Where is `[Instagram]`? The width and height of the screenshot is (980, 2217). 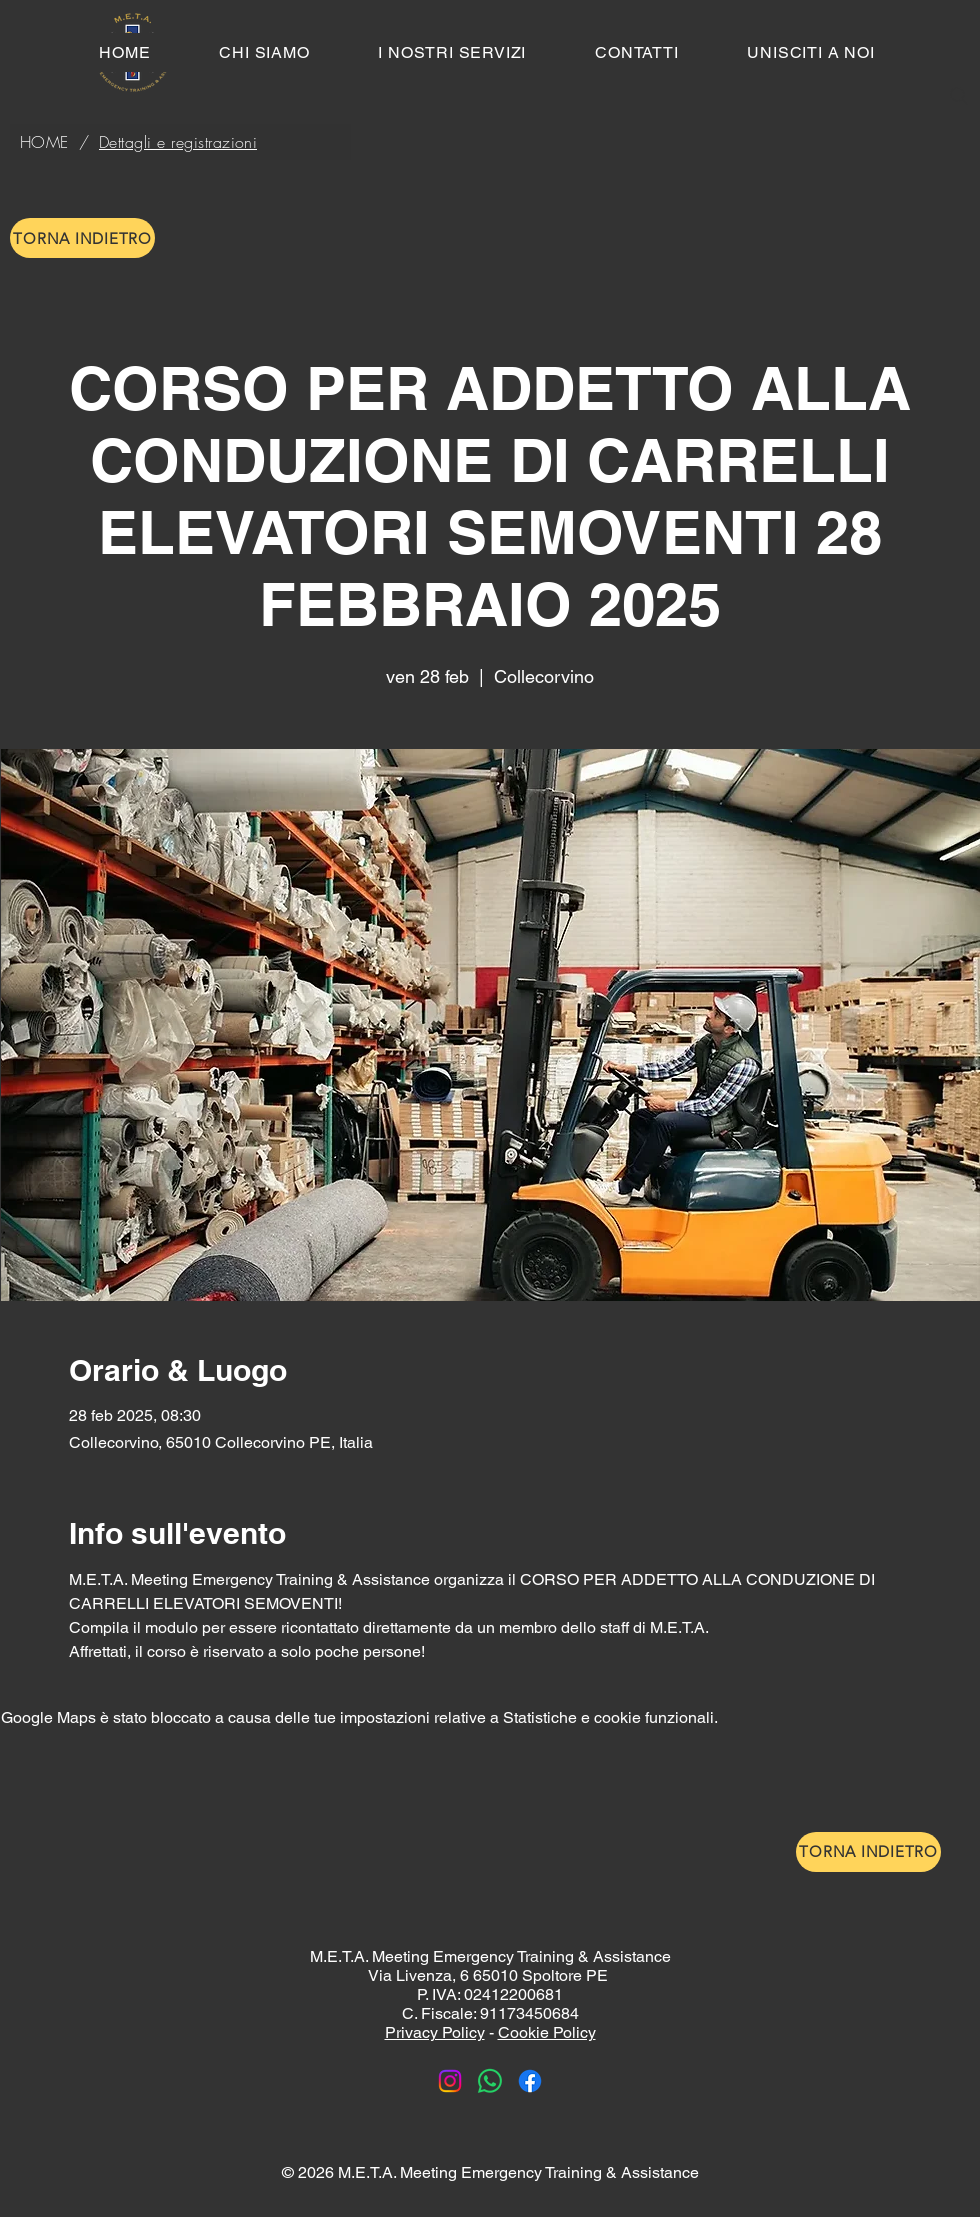
[Instagram] is located at coordinates (450, 2081).